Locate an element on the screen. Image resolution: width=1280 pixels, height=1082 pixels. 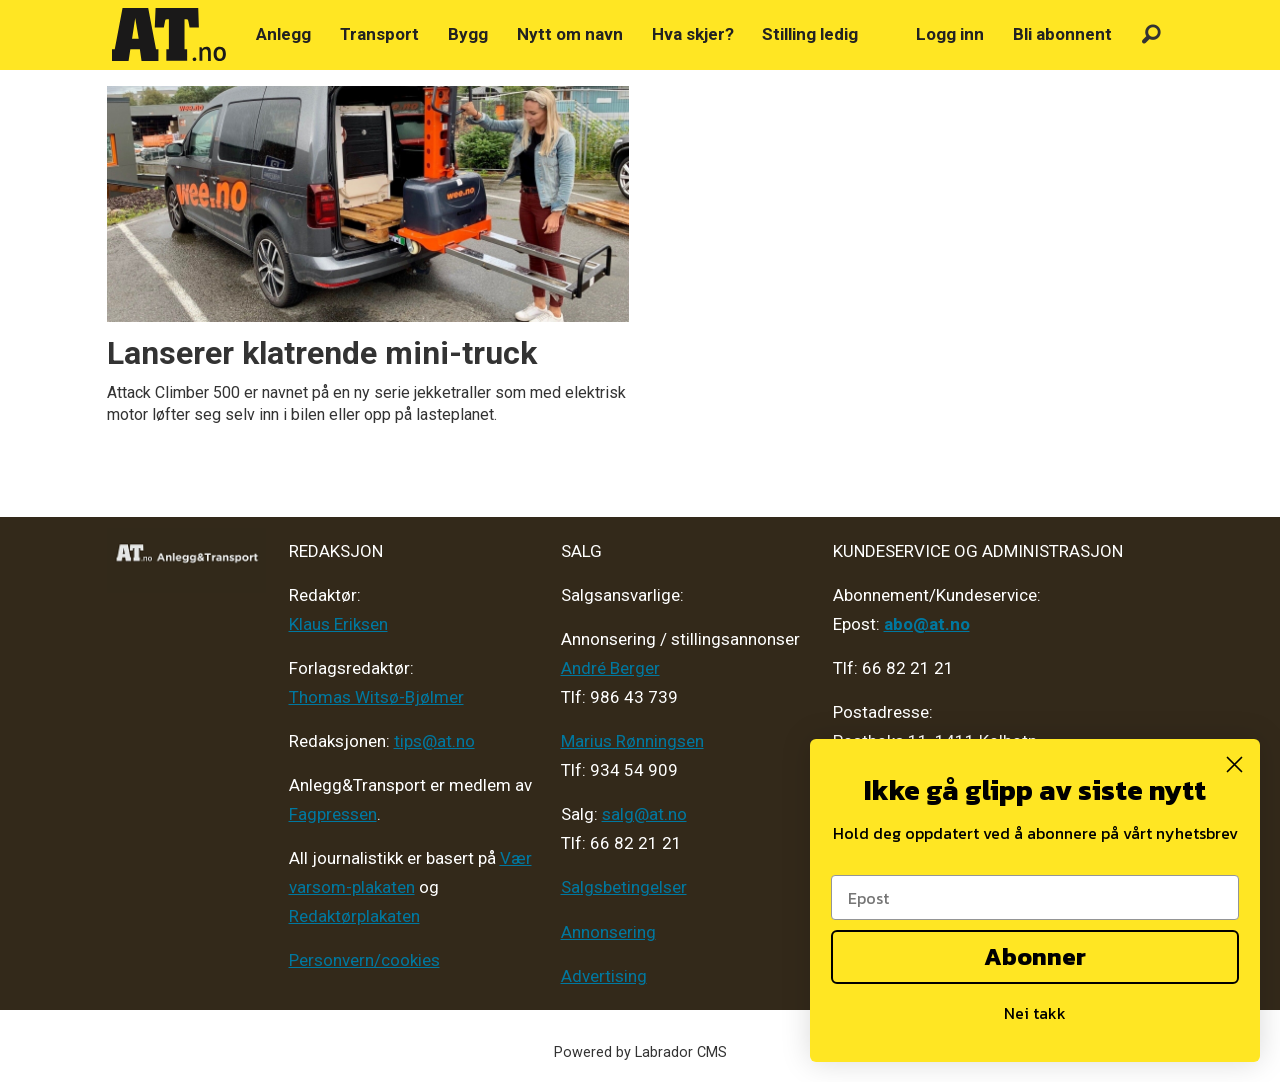
Advertising [Mediakit 2025 - AT] is located at coordinates (604, 976).